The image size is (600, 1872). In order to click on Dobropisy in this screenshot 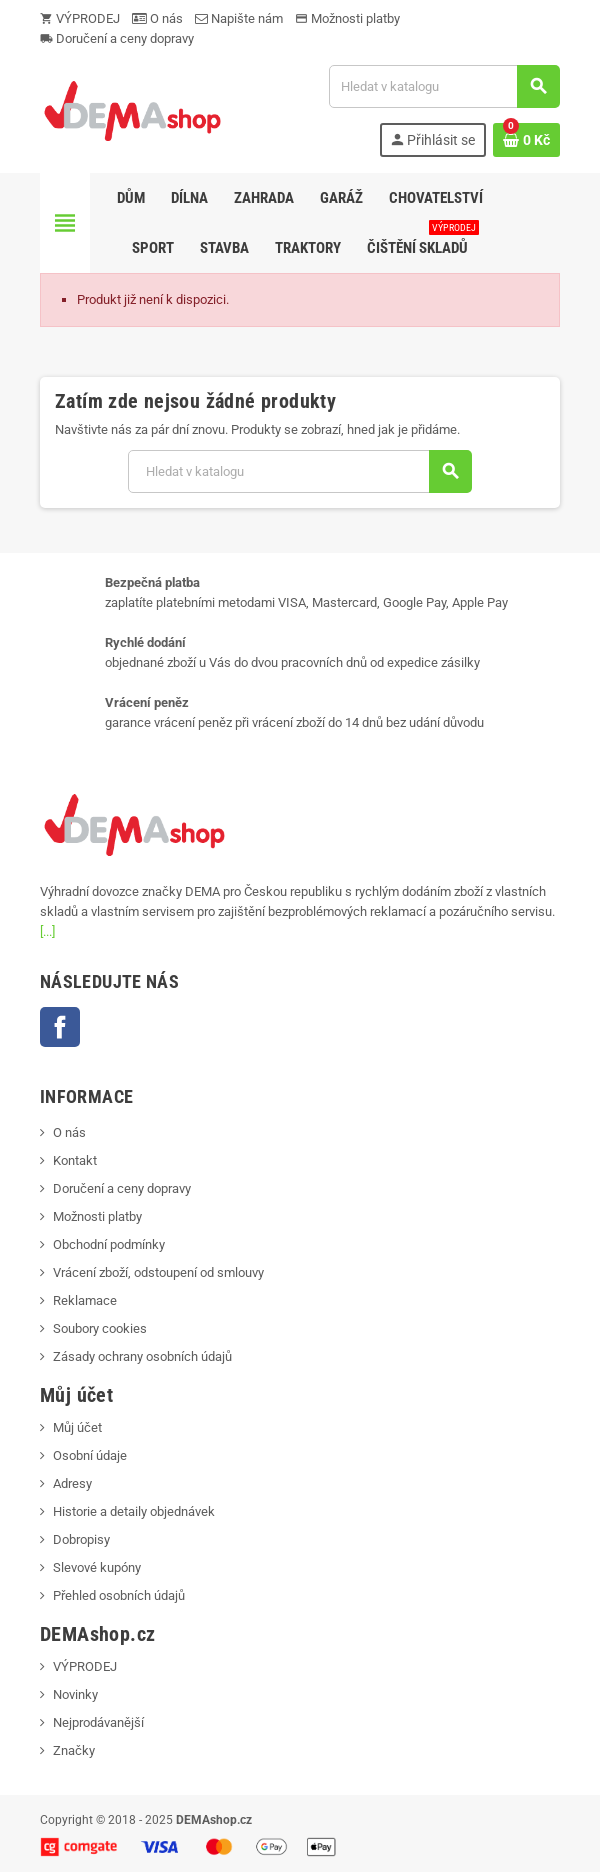, I will do `click(81, 1539)`.